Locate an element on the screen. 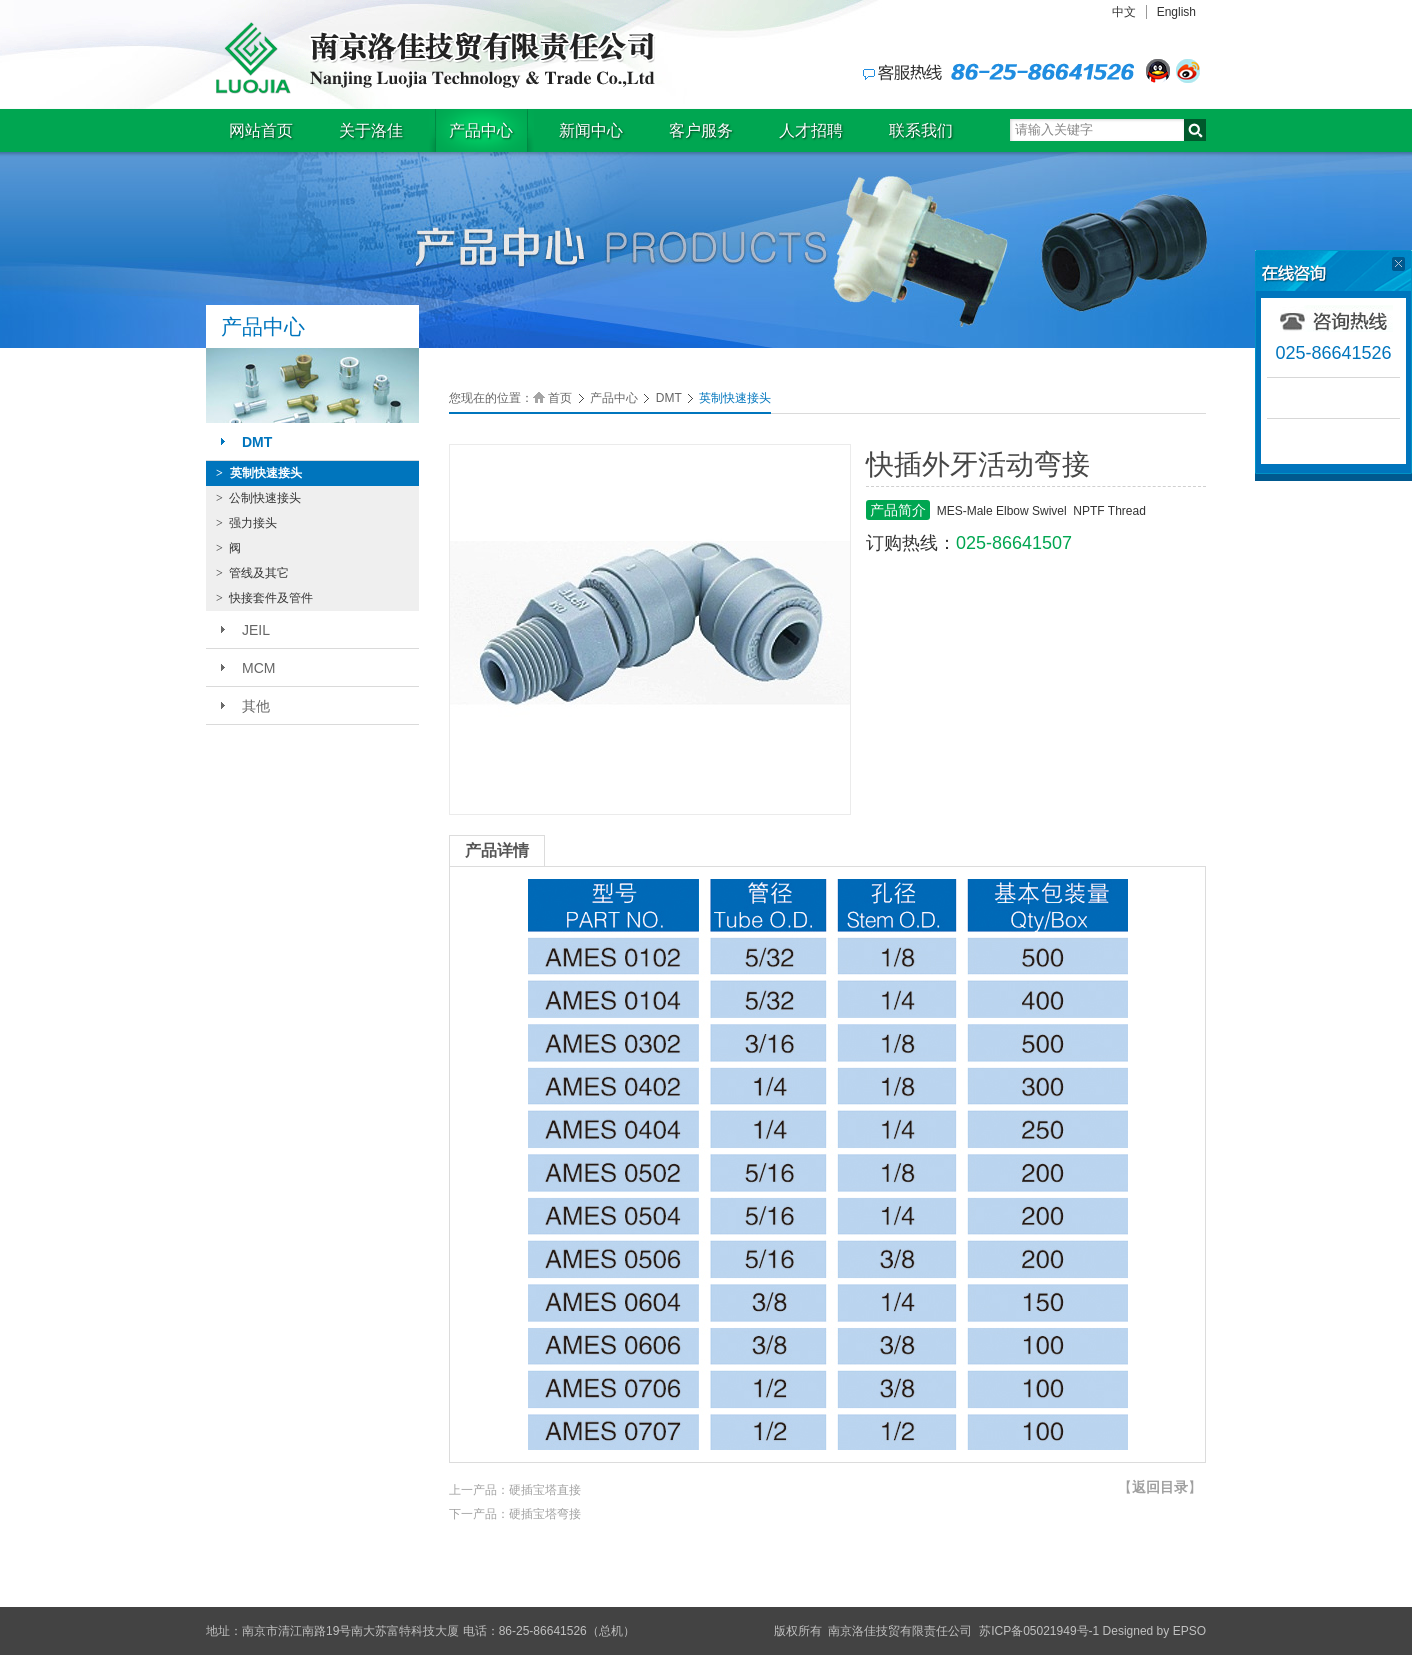  公制快速接头 is located at coordinates (258, 498).